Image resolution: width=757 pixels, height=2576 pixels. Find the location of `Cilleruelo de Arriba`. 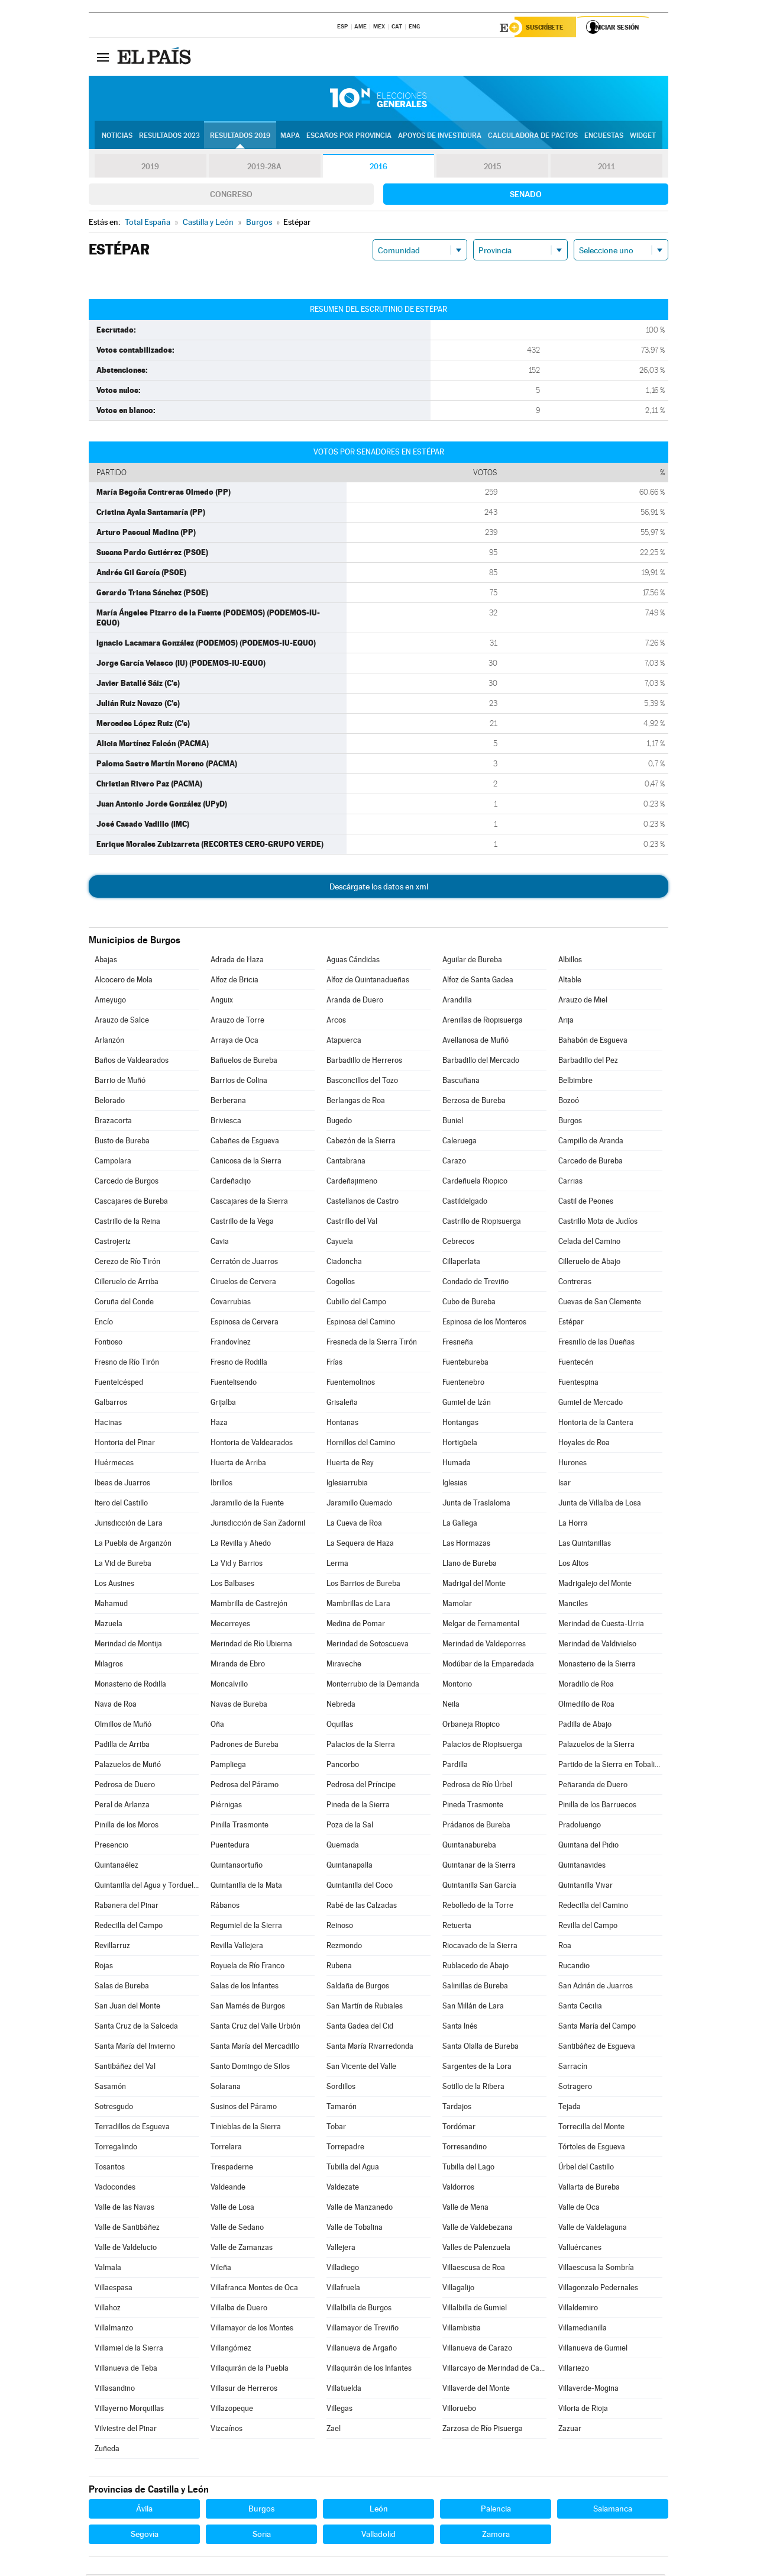

Cilleruelo de Arriba is located at coordinates (126, 1283).